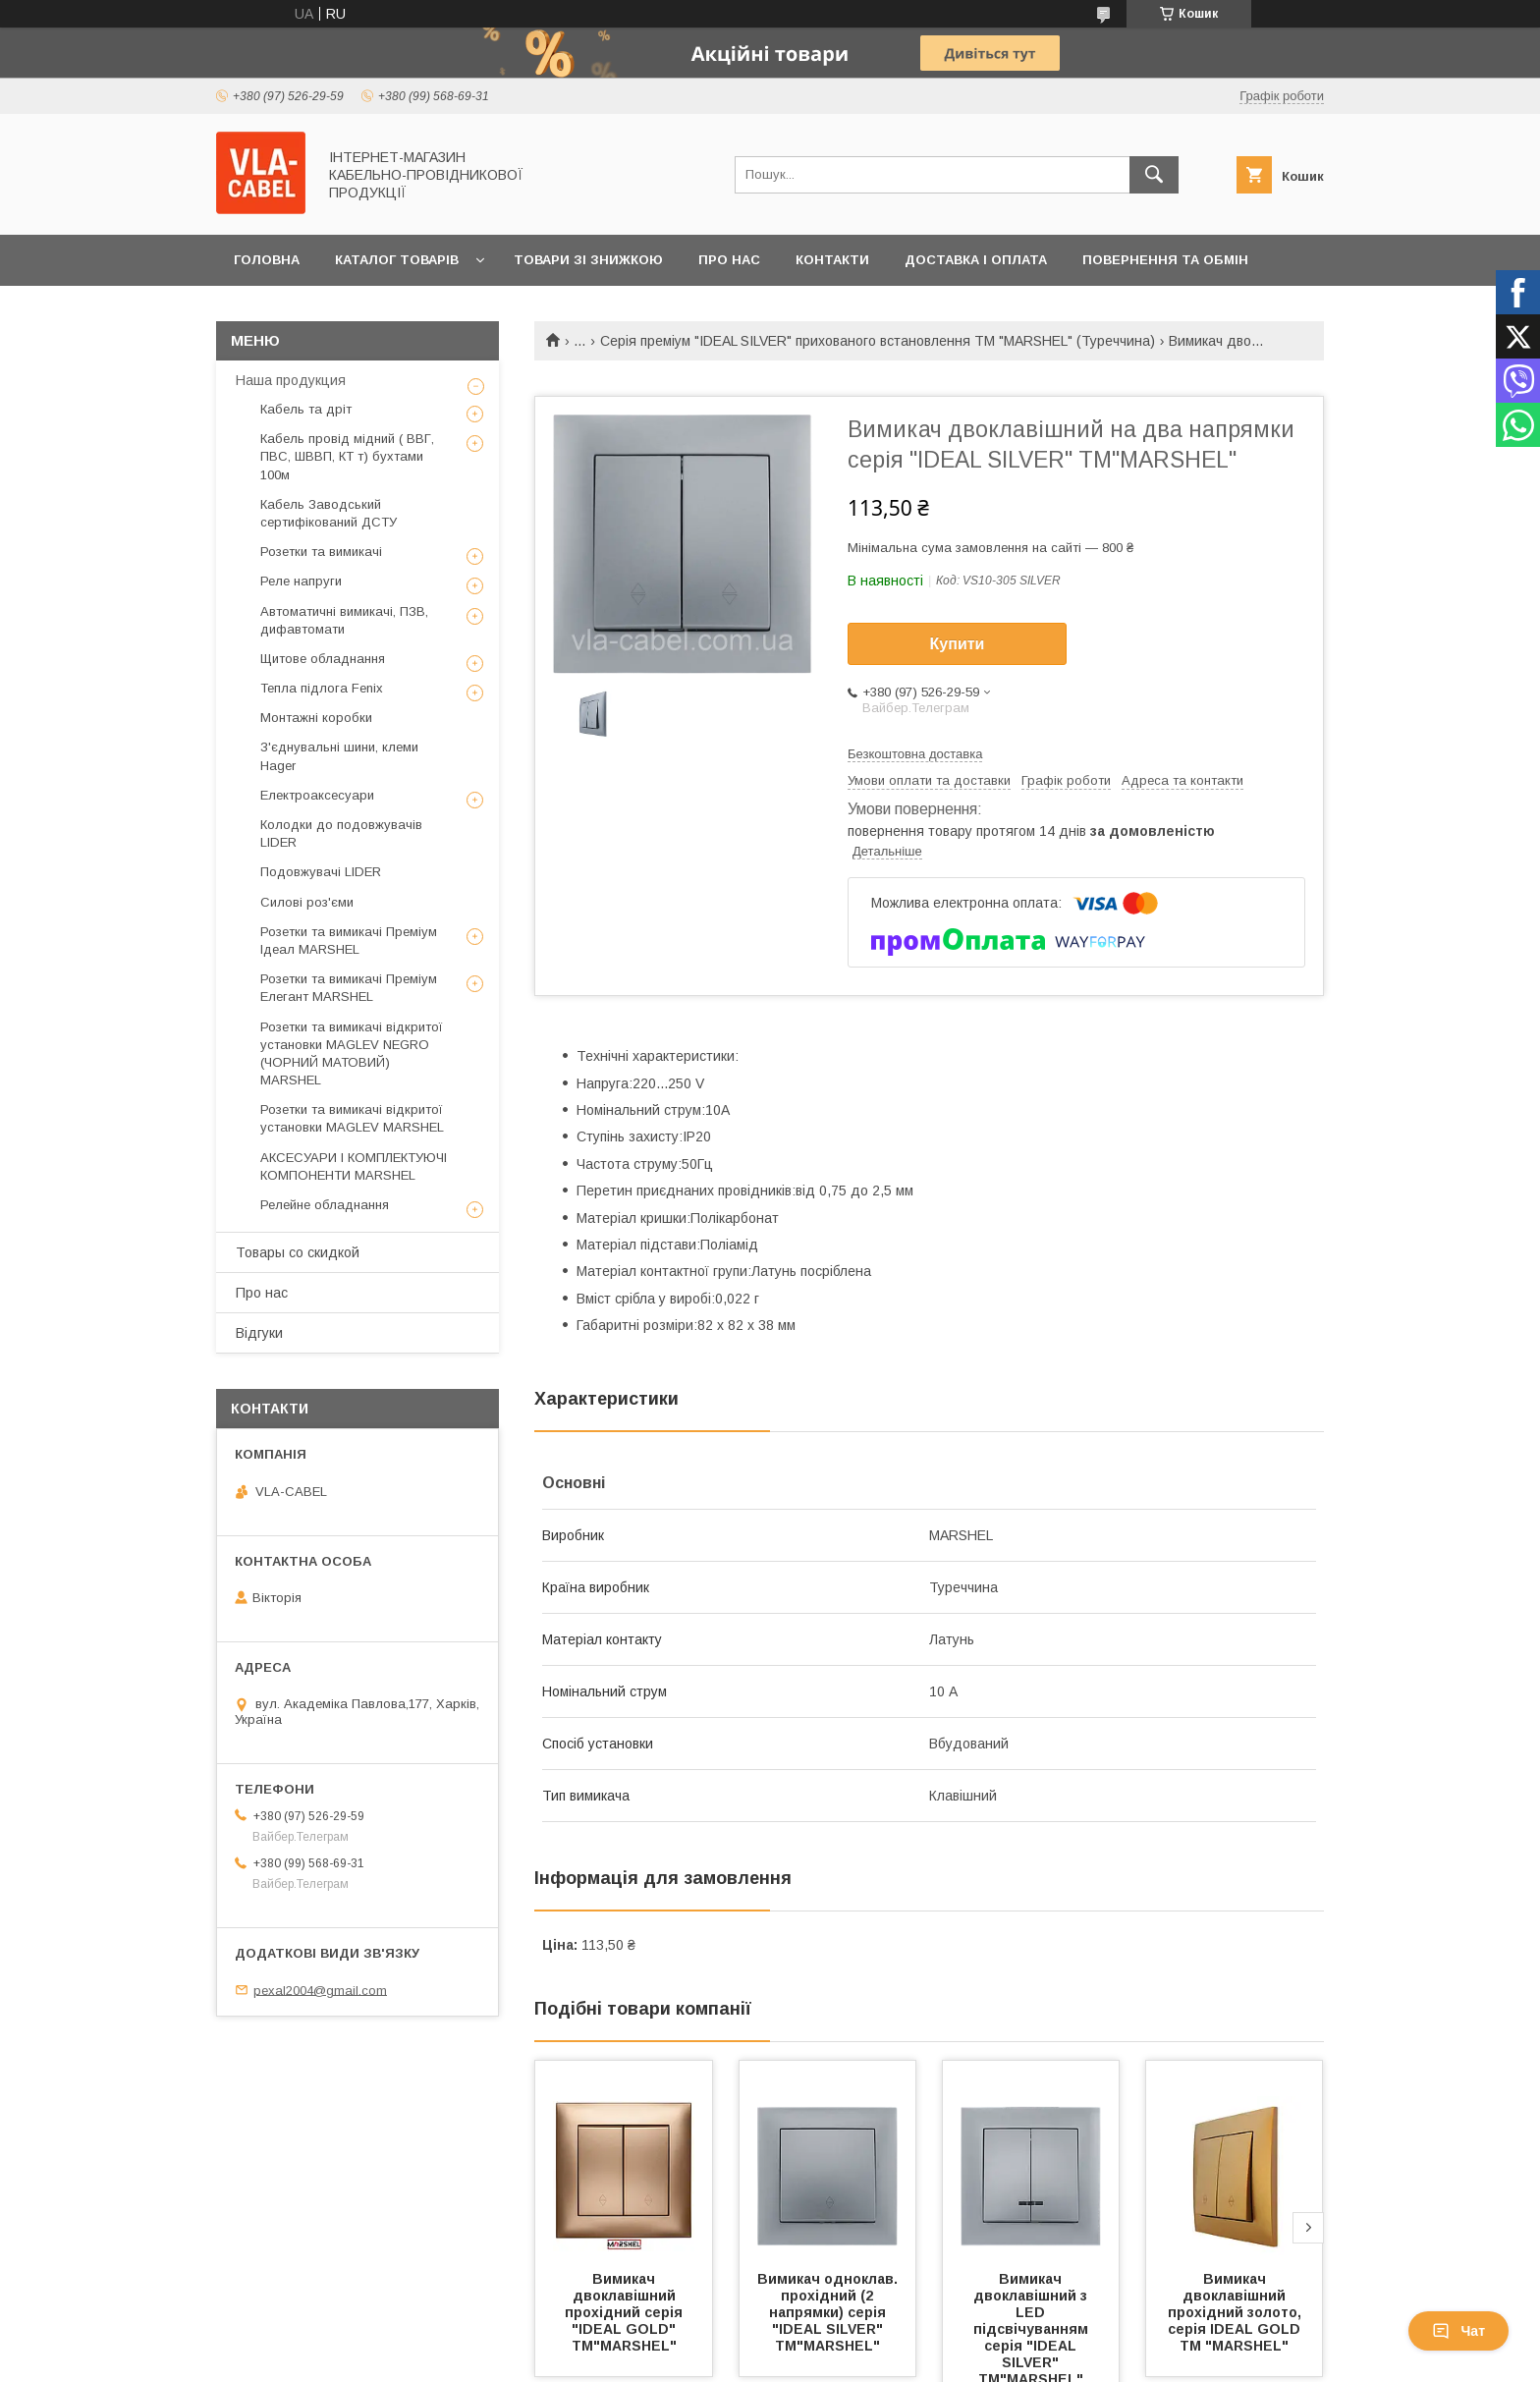 This screenshot has height=2382, width=1540. I want to click on Кабель та дріт, so click(306, 409).